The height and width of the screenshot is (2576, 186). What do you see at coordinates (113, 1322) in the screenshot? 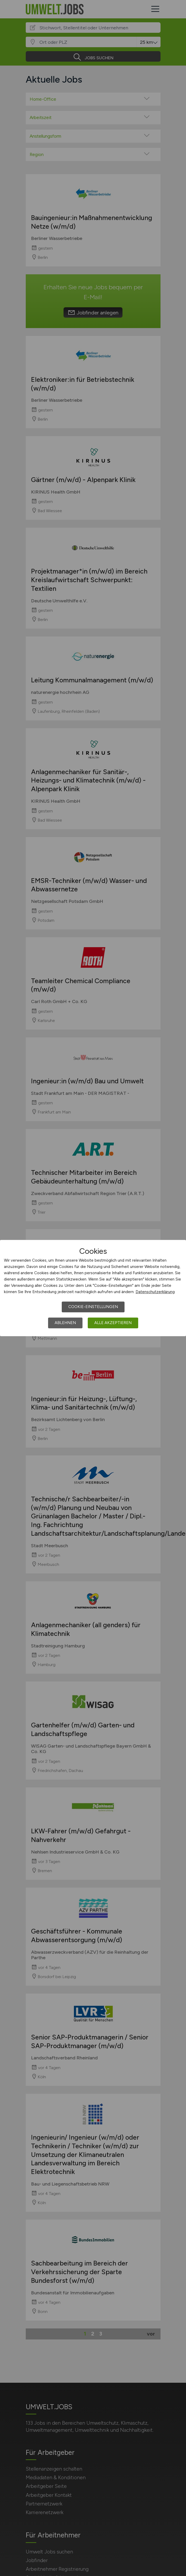
I see `Alle akzeptieren` at bounding box center [113, 1322].